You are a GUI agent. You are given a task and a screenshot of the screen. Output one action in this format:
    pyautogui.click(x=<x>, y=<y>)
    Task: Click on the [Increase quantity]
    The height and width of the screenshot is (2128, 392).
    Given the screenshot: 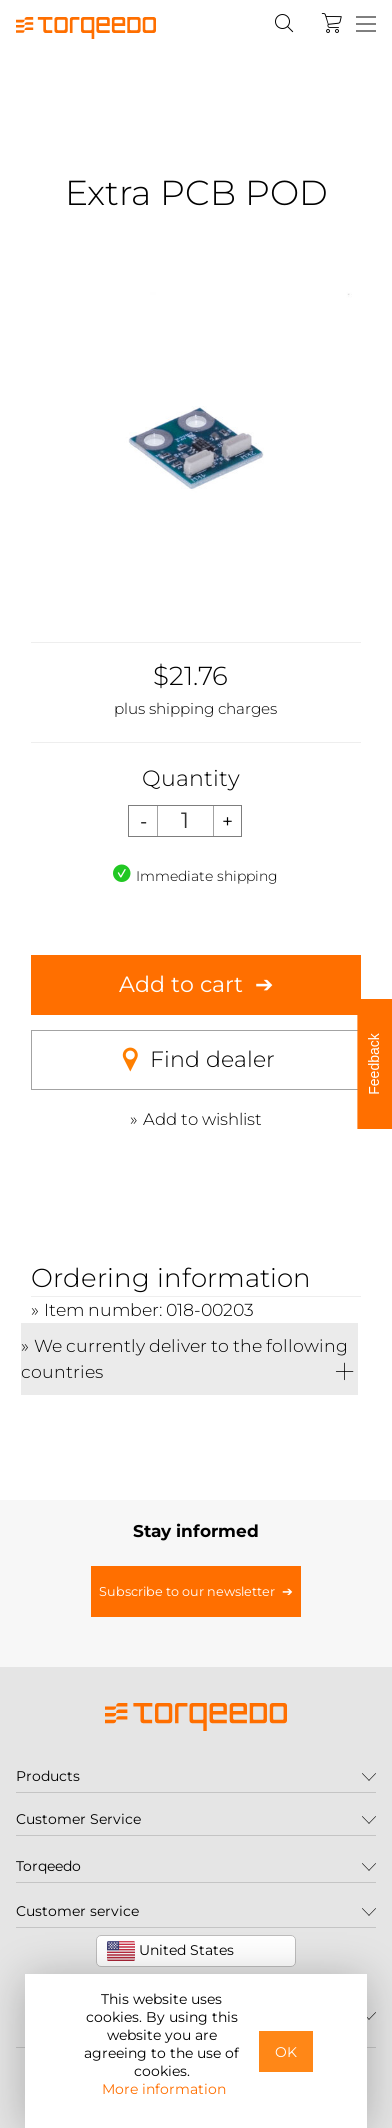 What is the action you would take?
    pyautogui.click(x=228, y=821)
    